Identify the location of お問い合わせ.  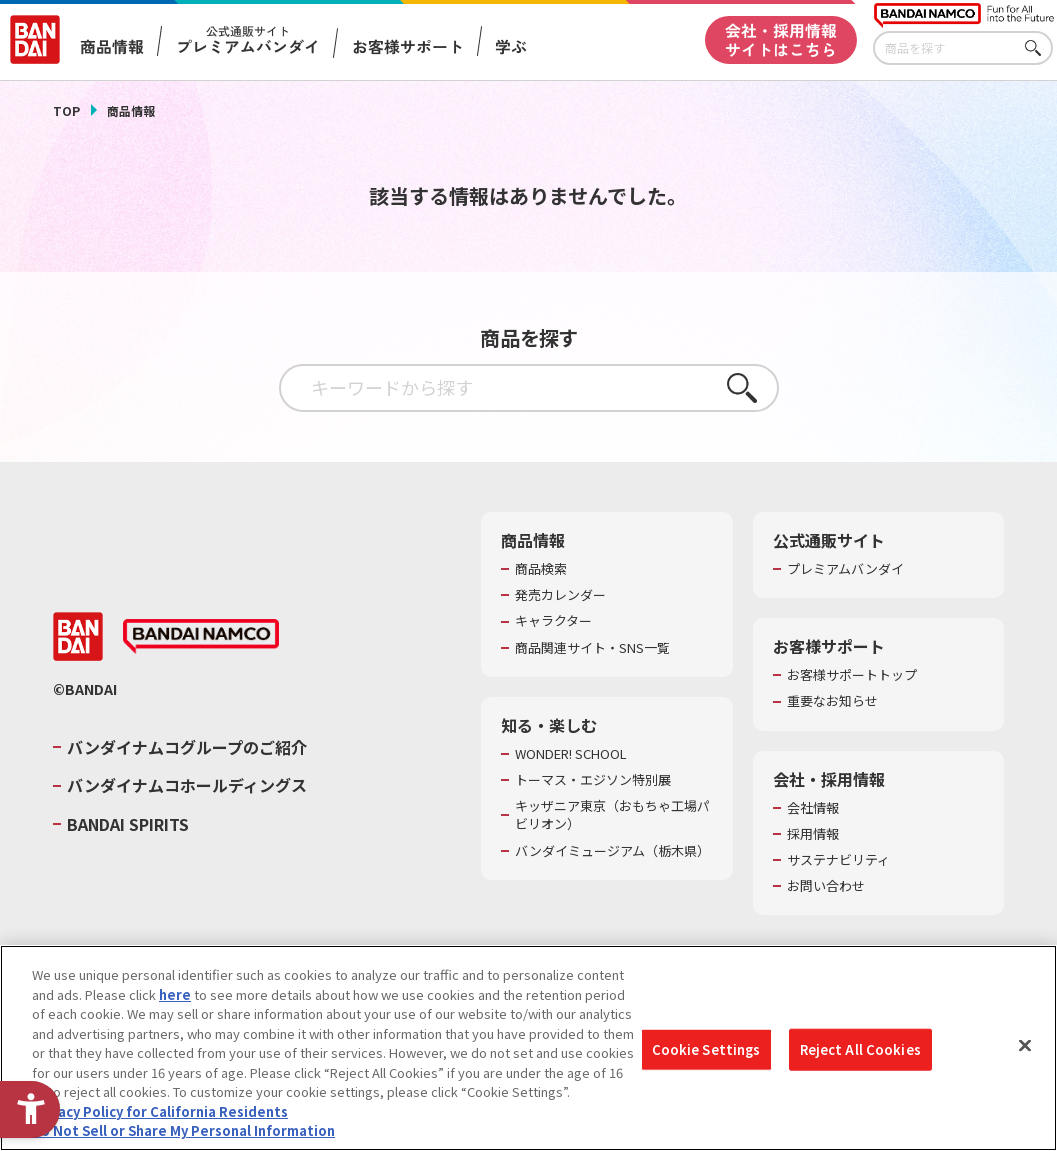
(826, 886).